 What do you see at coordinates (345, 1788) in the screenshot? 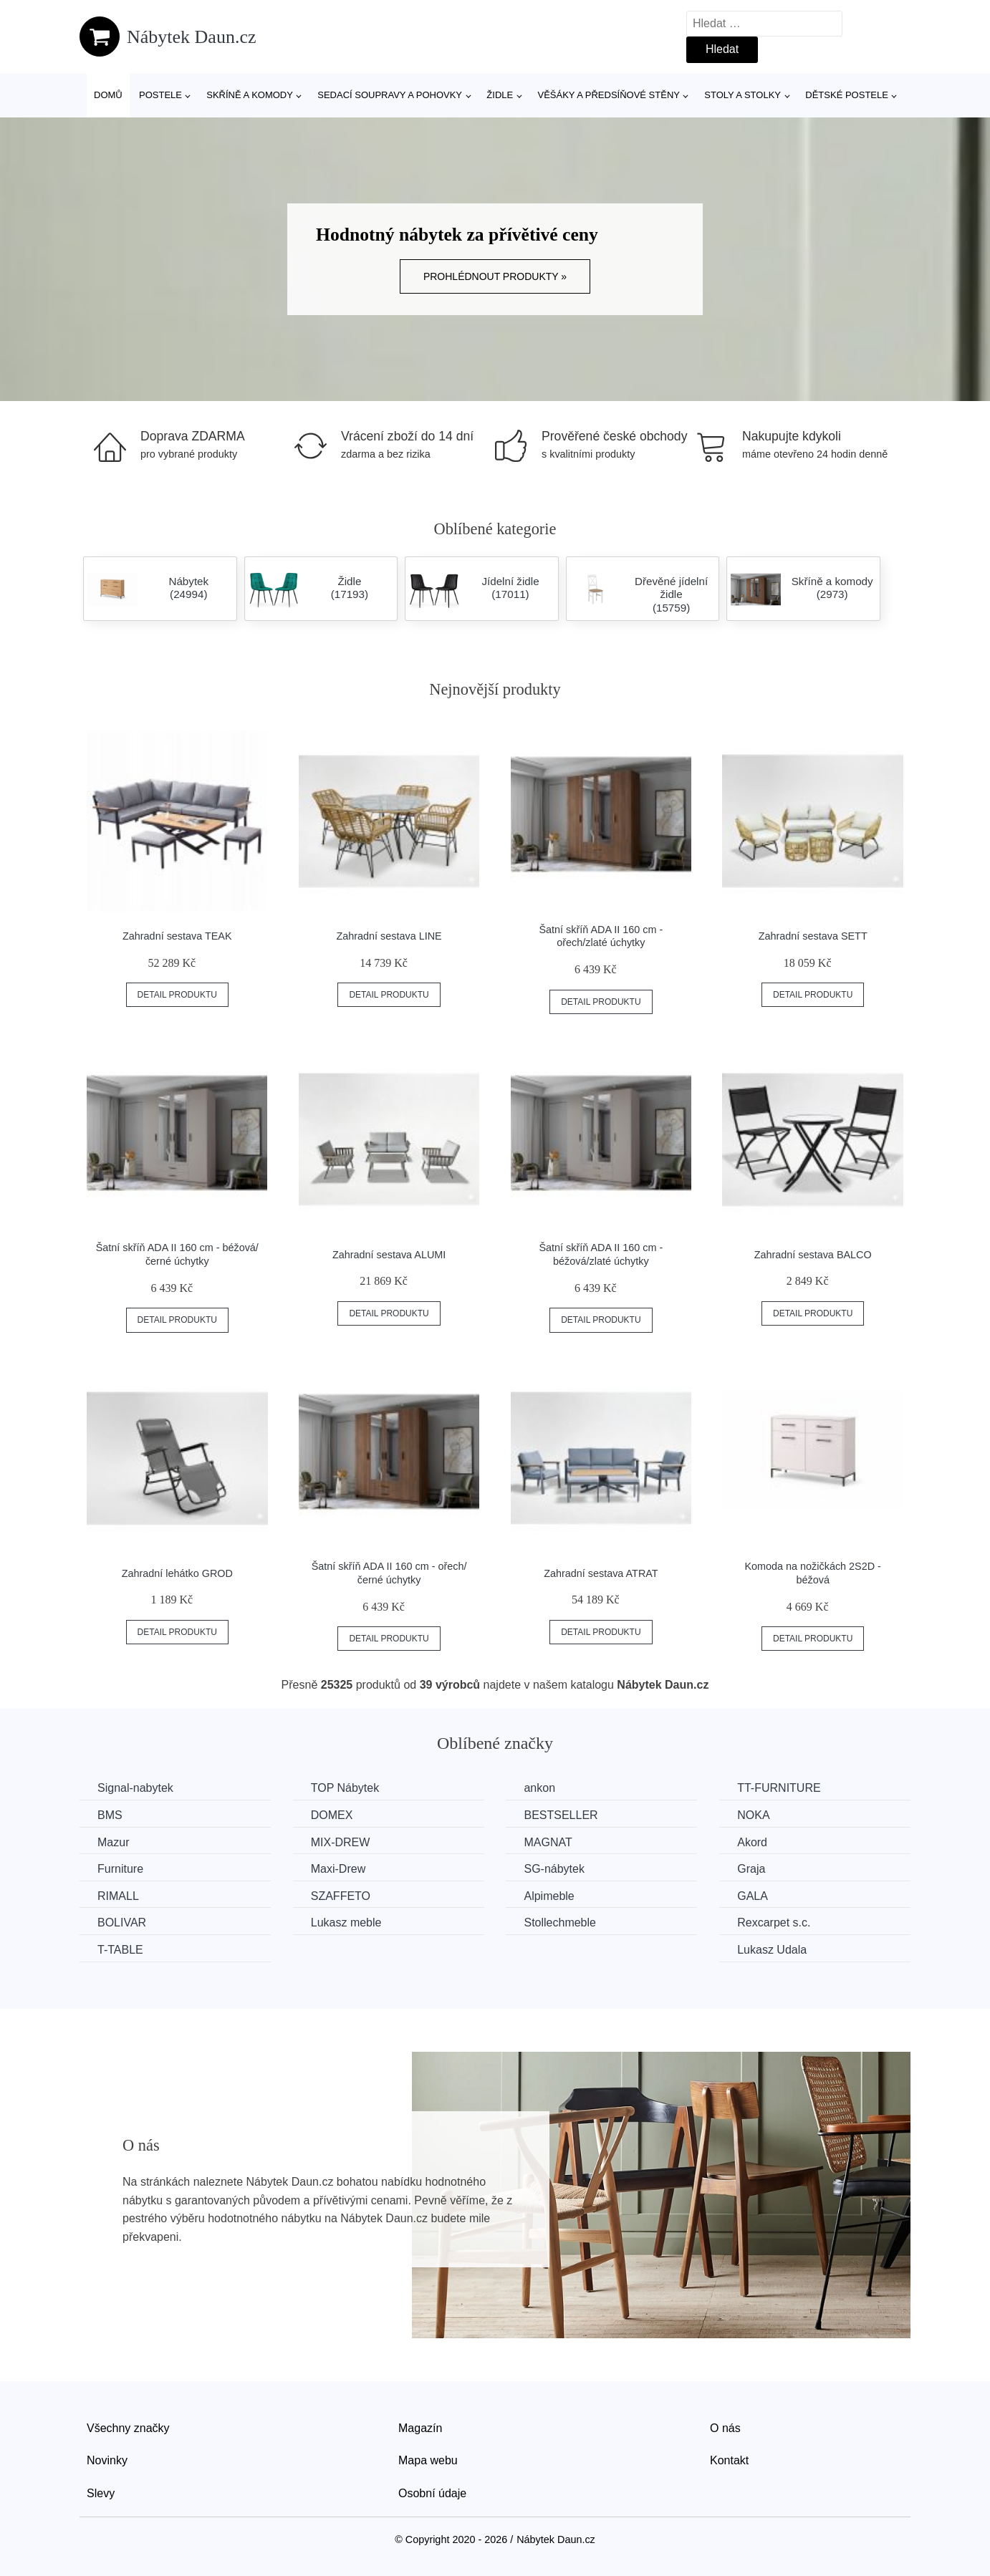
I see `TOP Nábytek` at bounding box center [345, 1788].